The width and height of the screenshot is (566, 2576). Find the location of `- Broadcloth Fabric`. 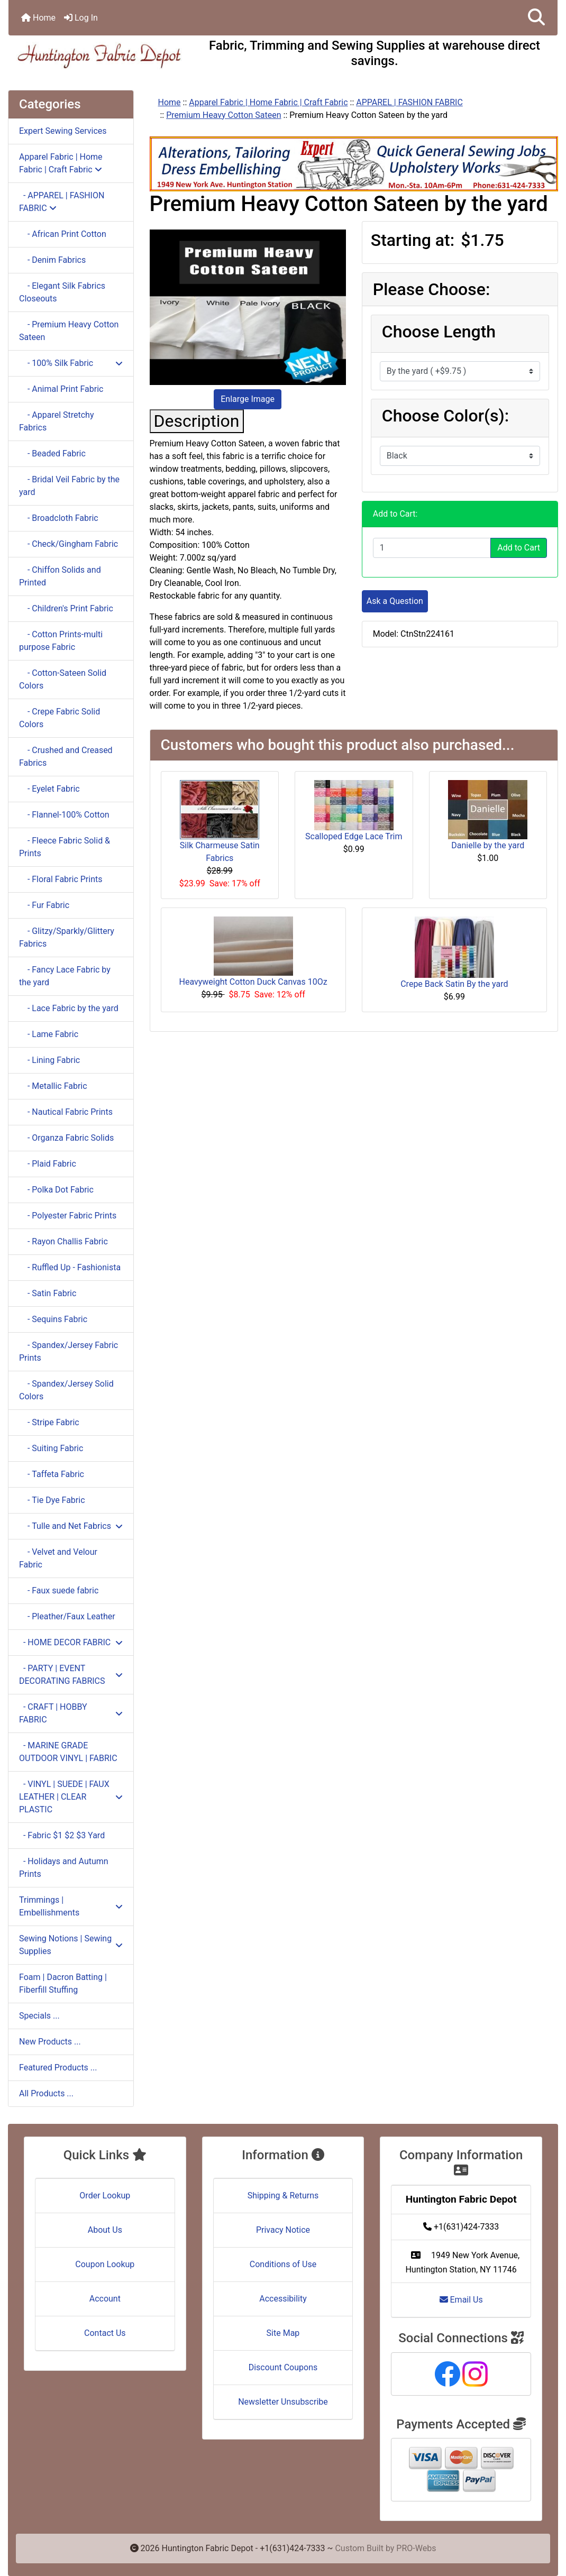

- Broadcloth Fabric is located at coordinates (58, 518).